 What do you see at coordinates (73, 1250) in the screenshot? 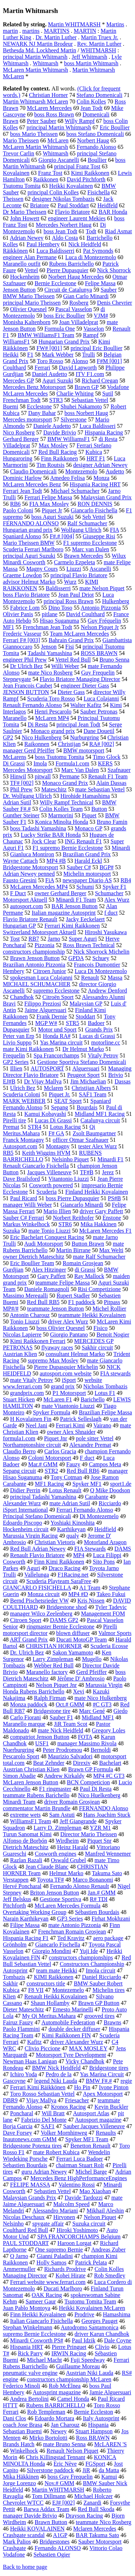
I see `Martin Birrane` at bounding box center [73, 1250].